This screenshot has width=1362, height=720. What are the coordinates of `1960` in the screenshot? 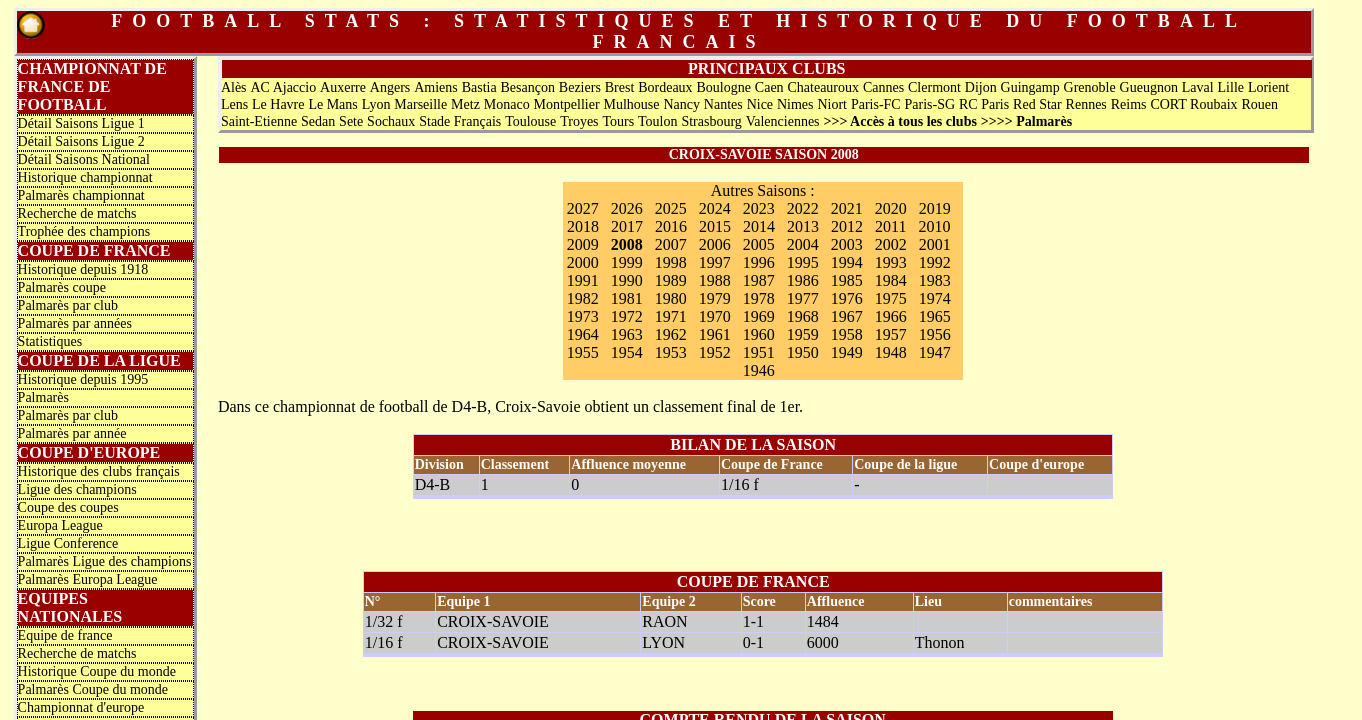 It's located at (759, 334).